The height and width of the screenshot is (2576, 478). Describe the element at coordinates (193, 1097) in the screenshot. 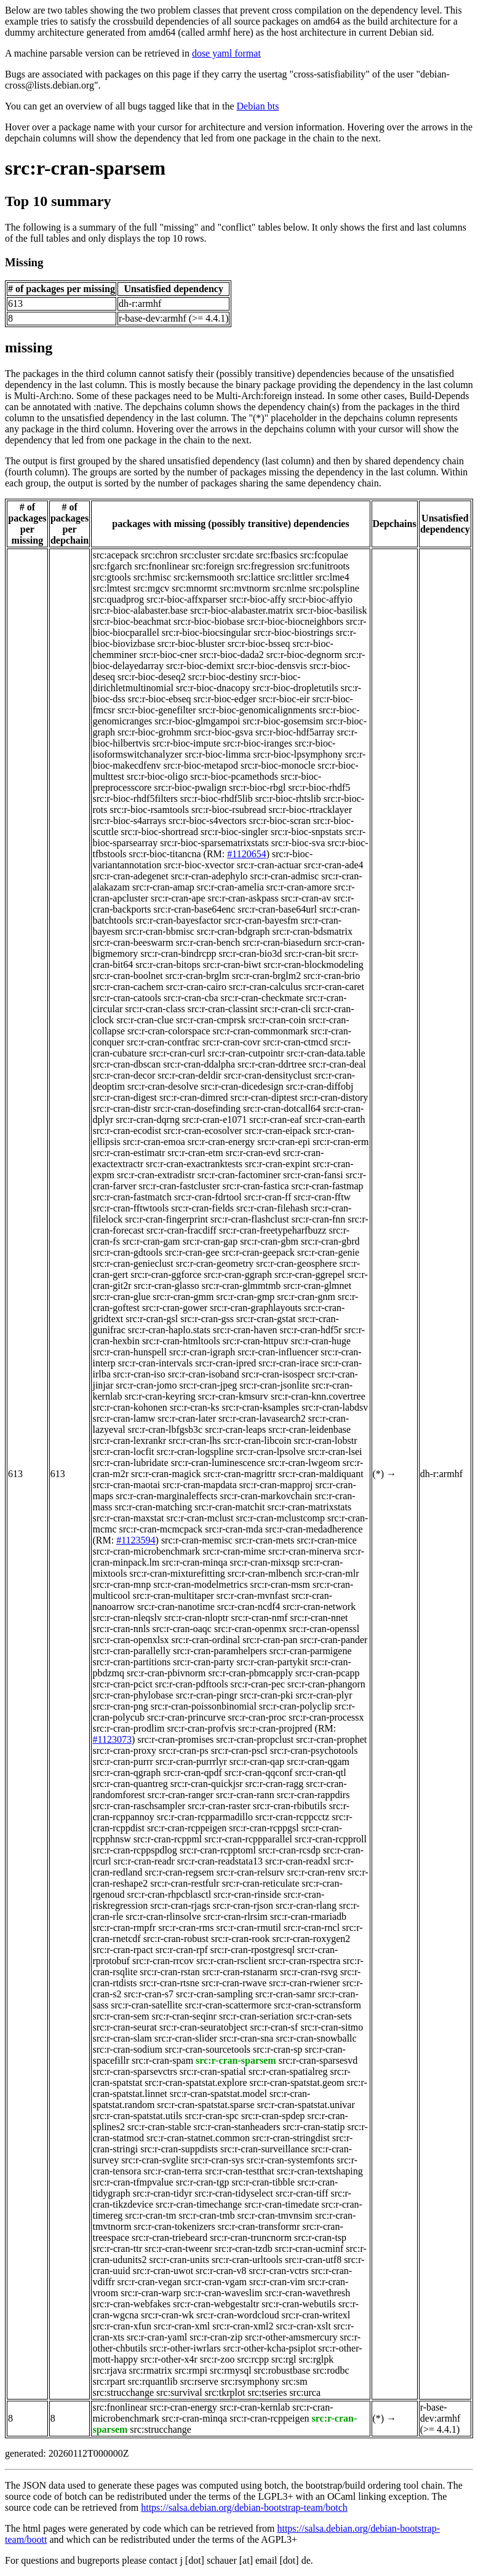

I see `src:r-cran-dimred` at that location.